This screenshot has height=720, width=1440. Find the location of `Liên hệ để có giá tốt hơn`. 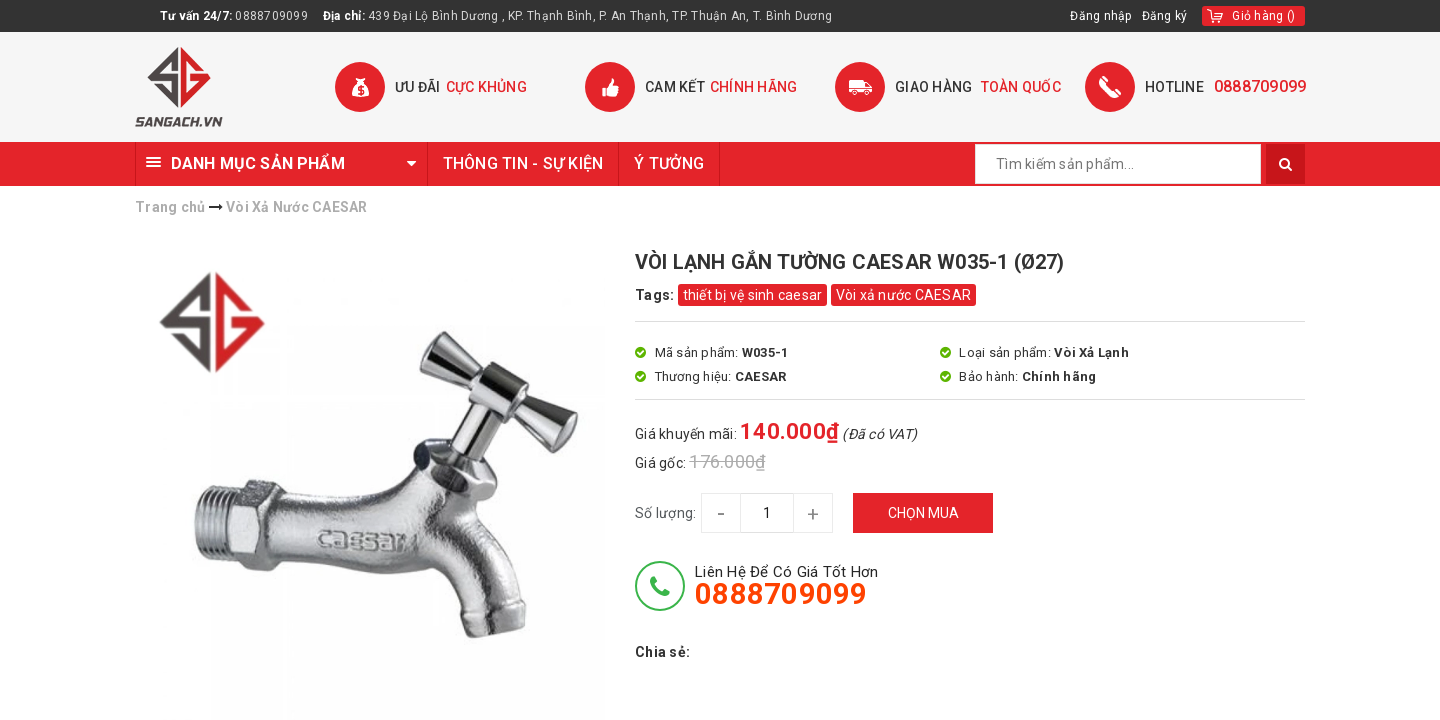

Liên hệ để có giá tốt hơn is located at coordinates (786, 586).